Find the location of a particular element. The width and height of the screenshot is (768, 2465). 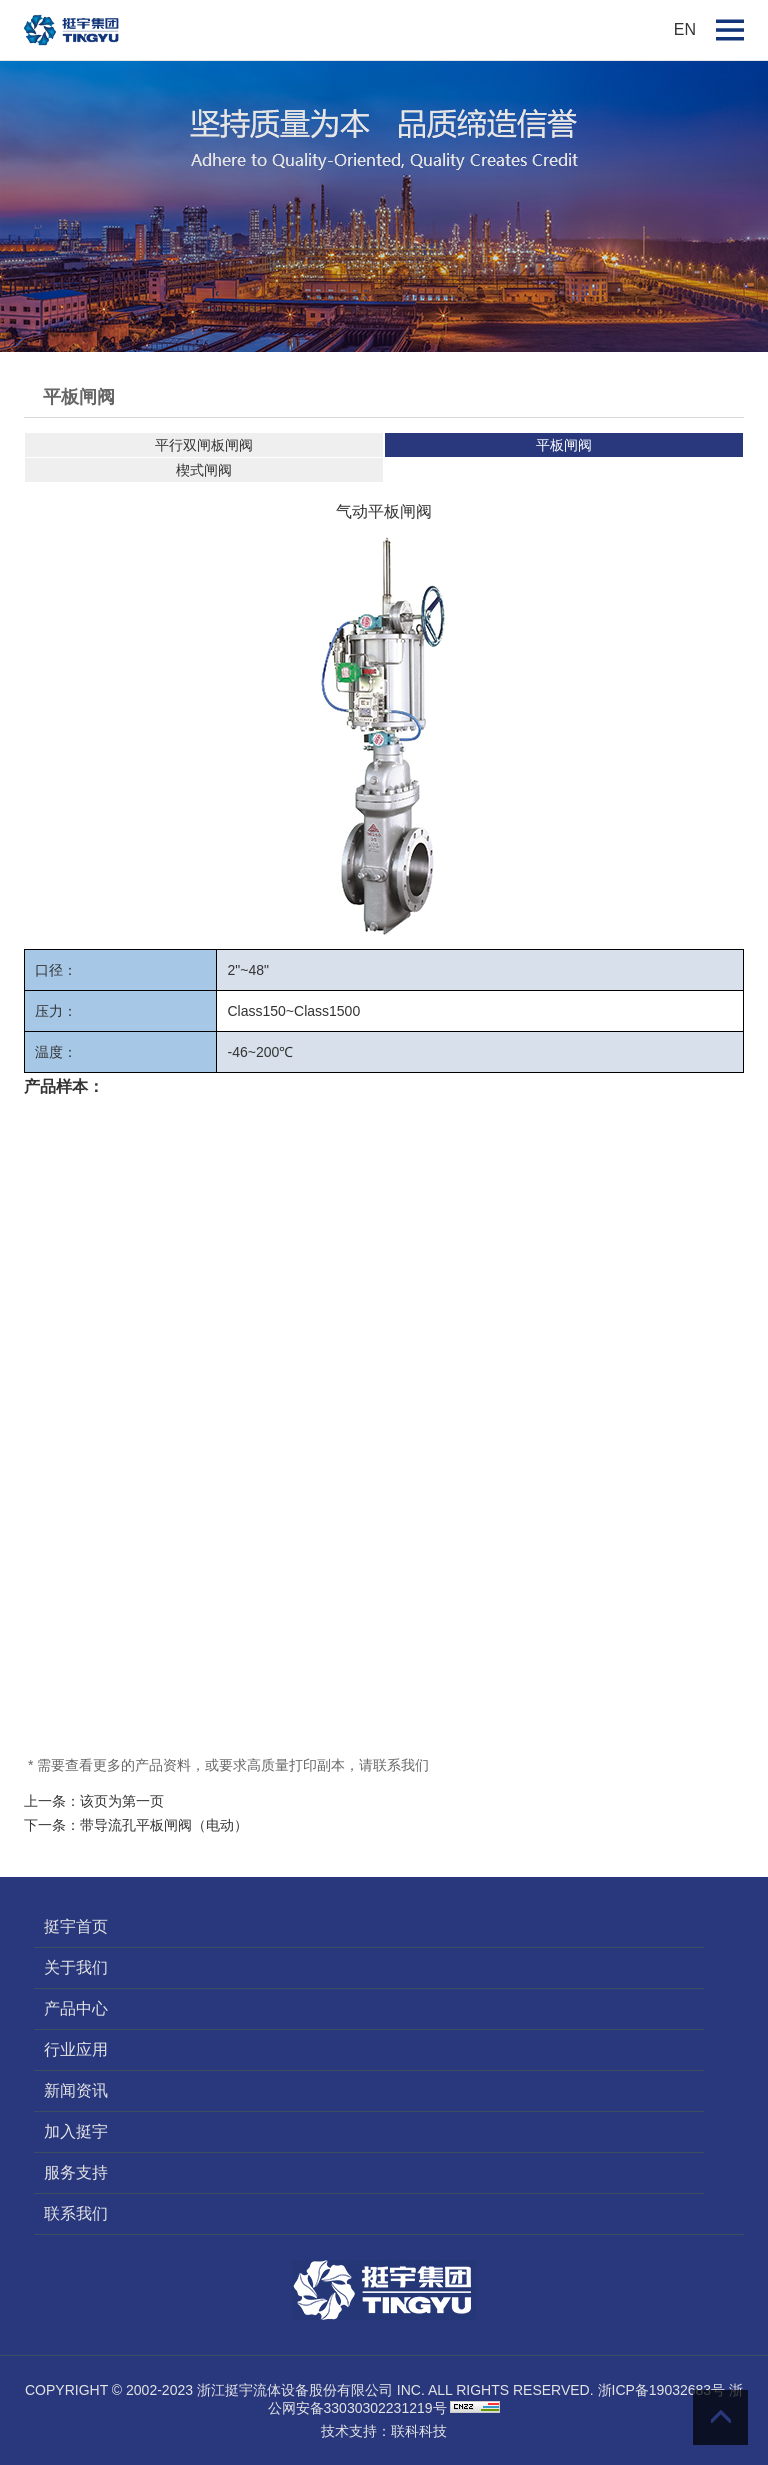

平行双闸板闸阀 is located at coordinates (204, 445).